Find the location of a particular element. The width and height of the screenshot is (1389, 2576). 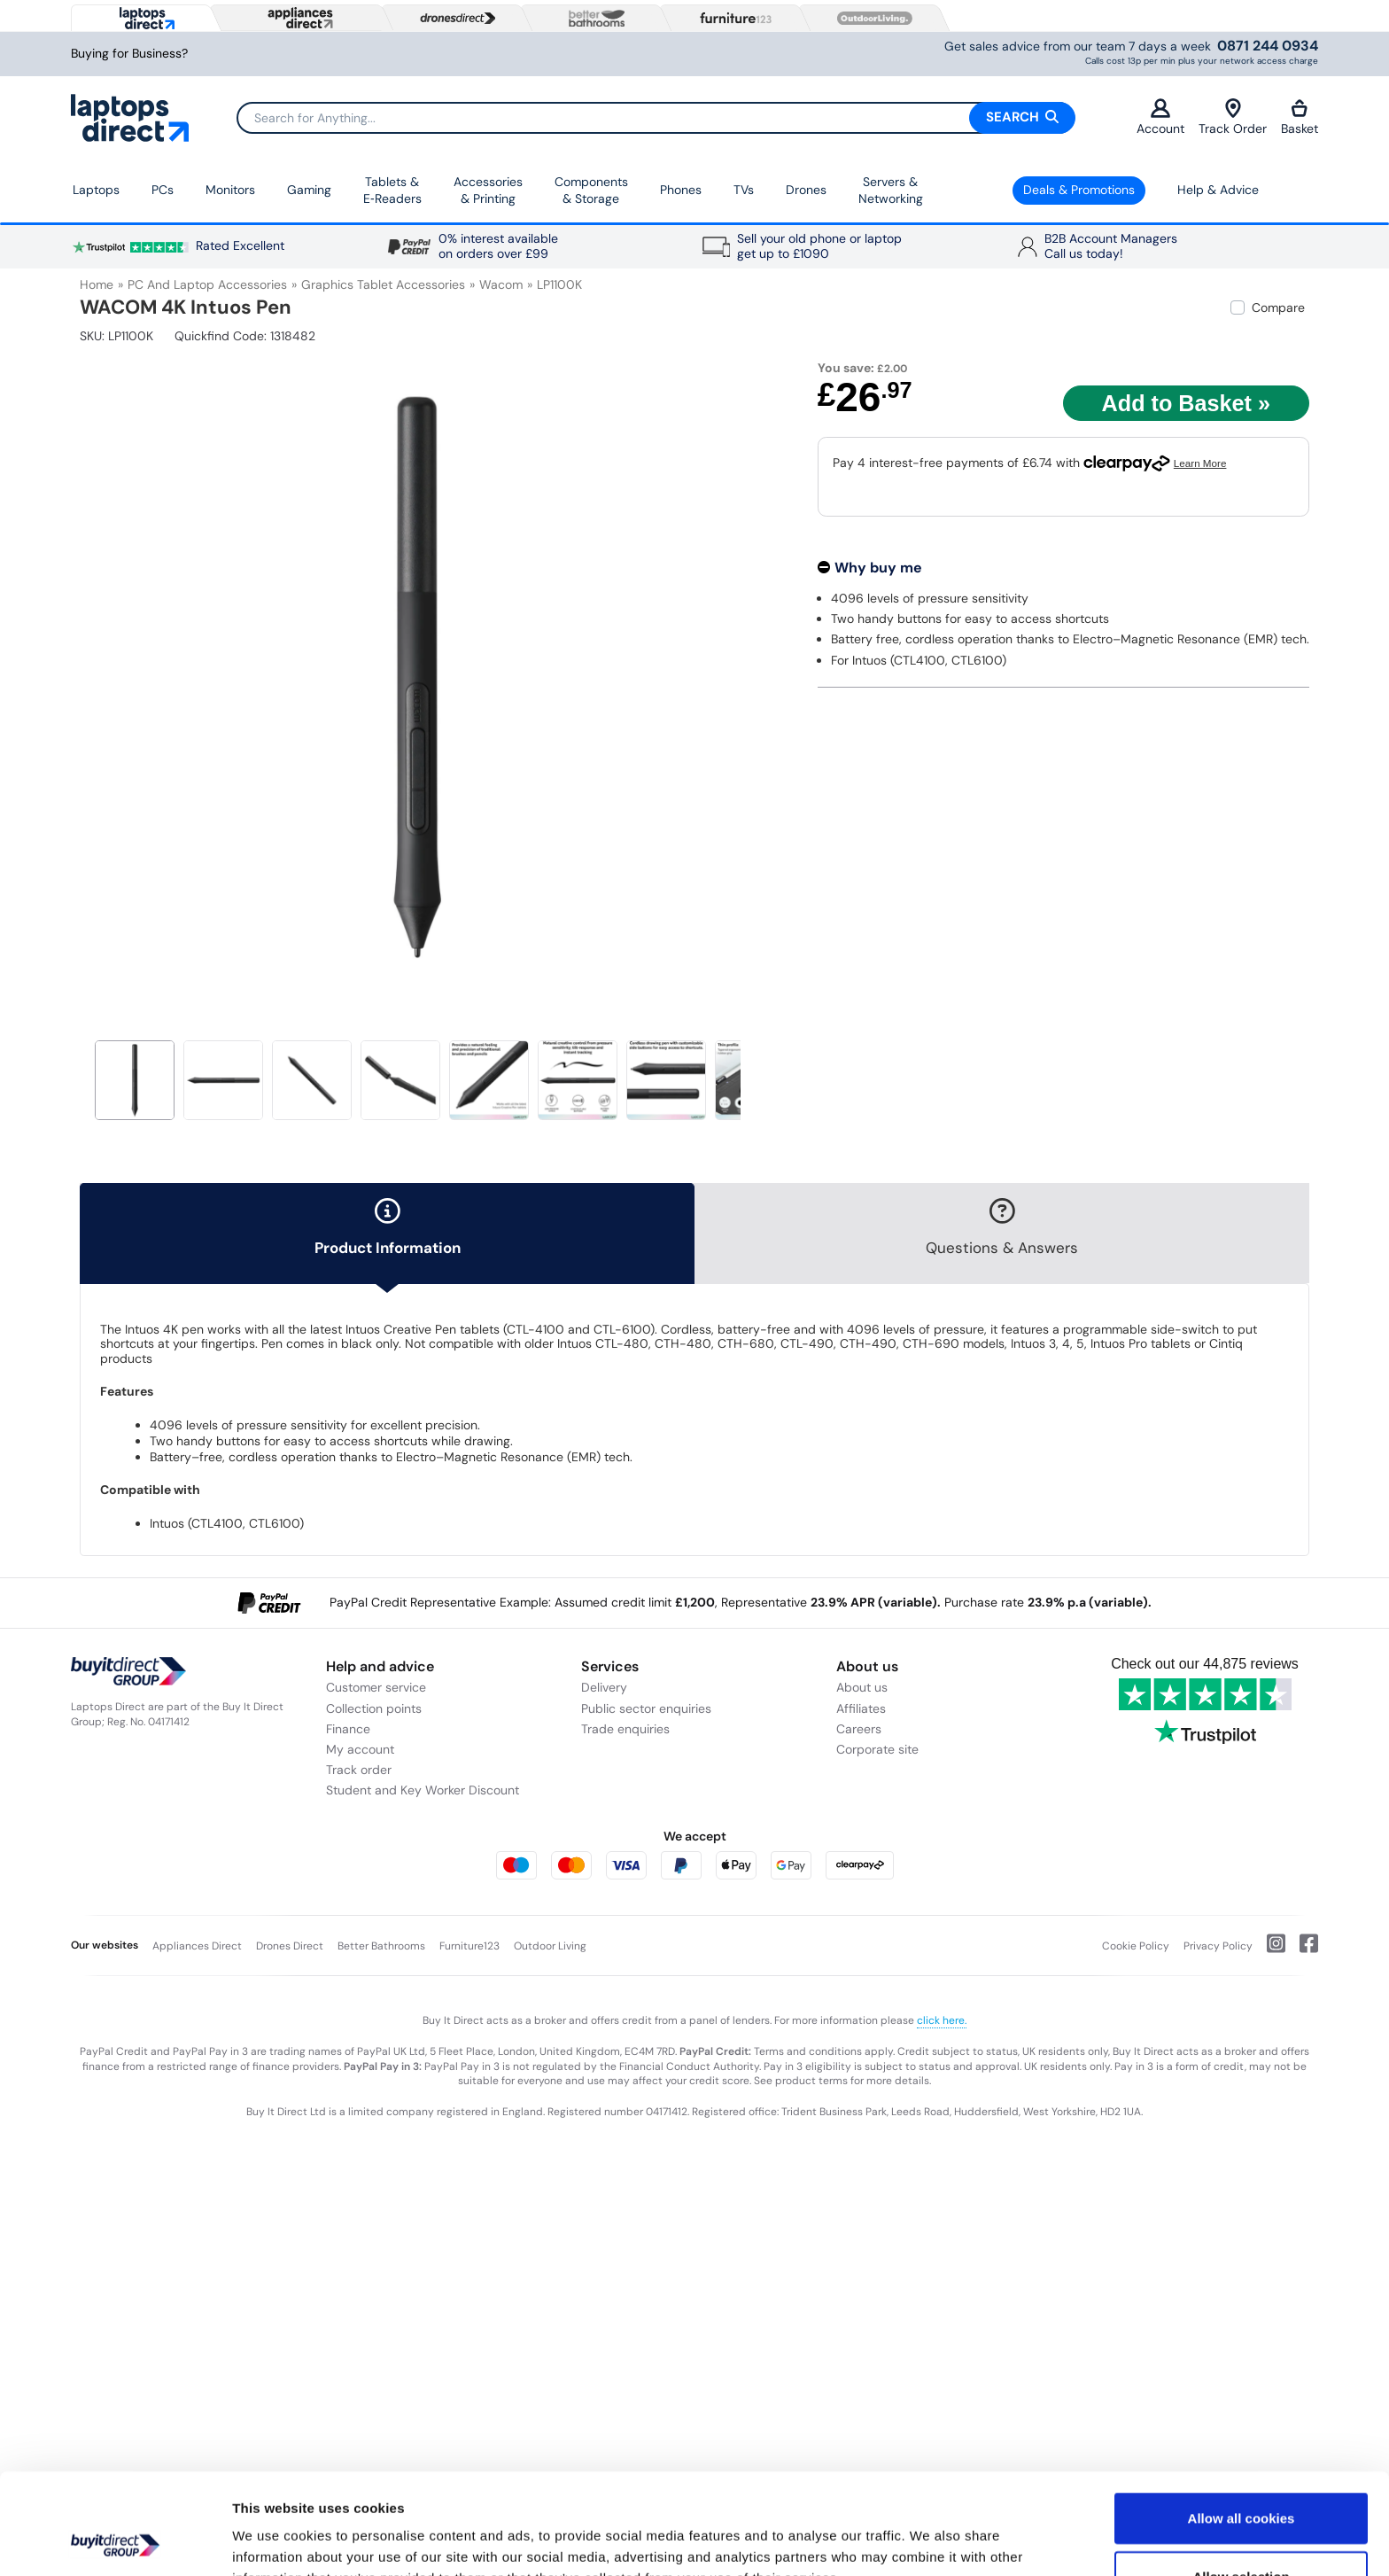

Better Bathrooms is located at coordinates (381, 1946).